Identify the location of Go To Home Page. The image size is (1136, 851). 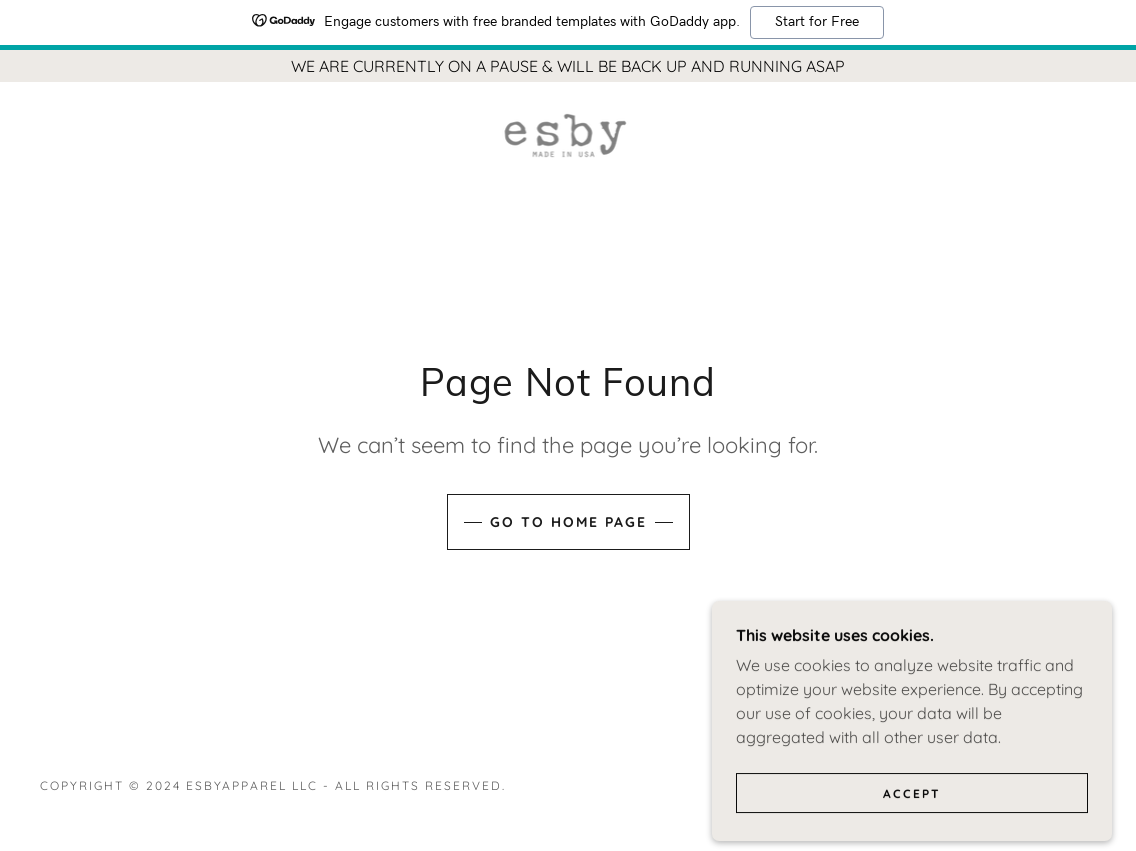
(568, 522).